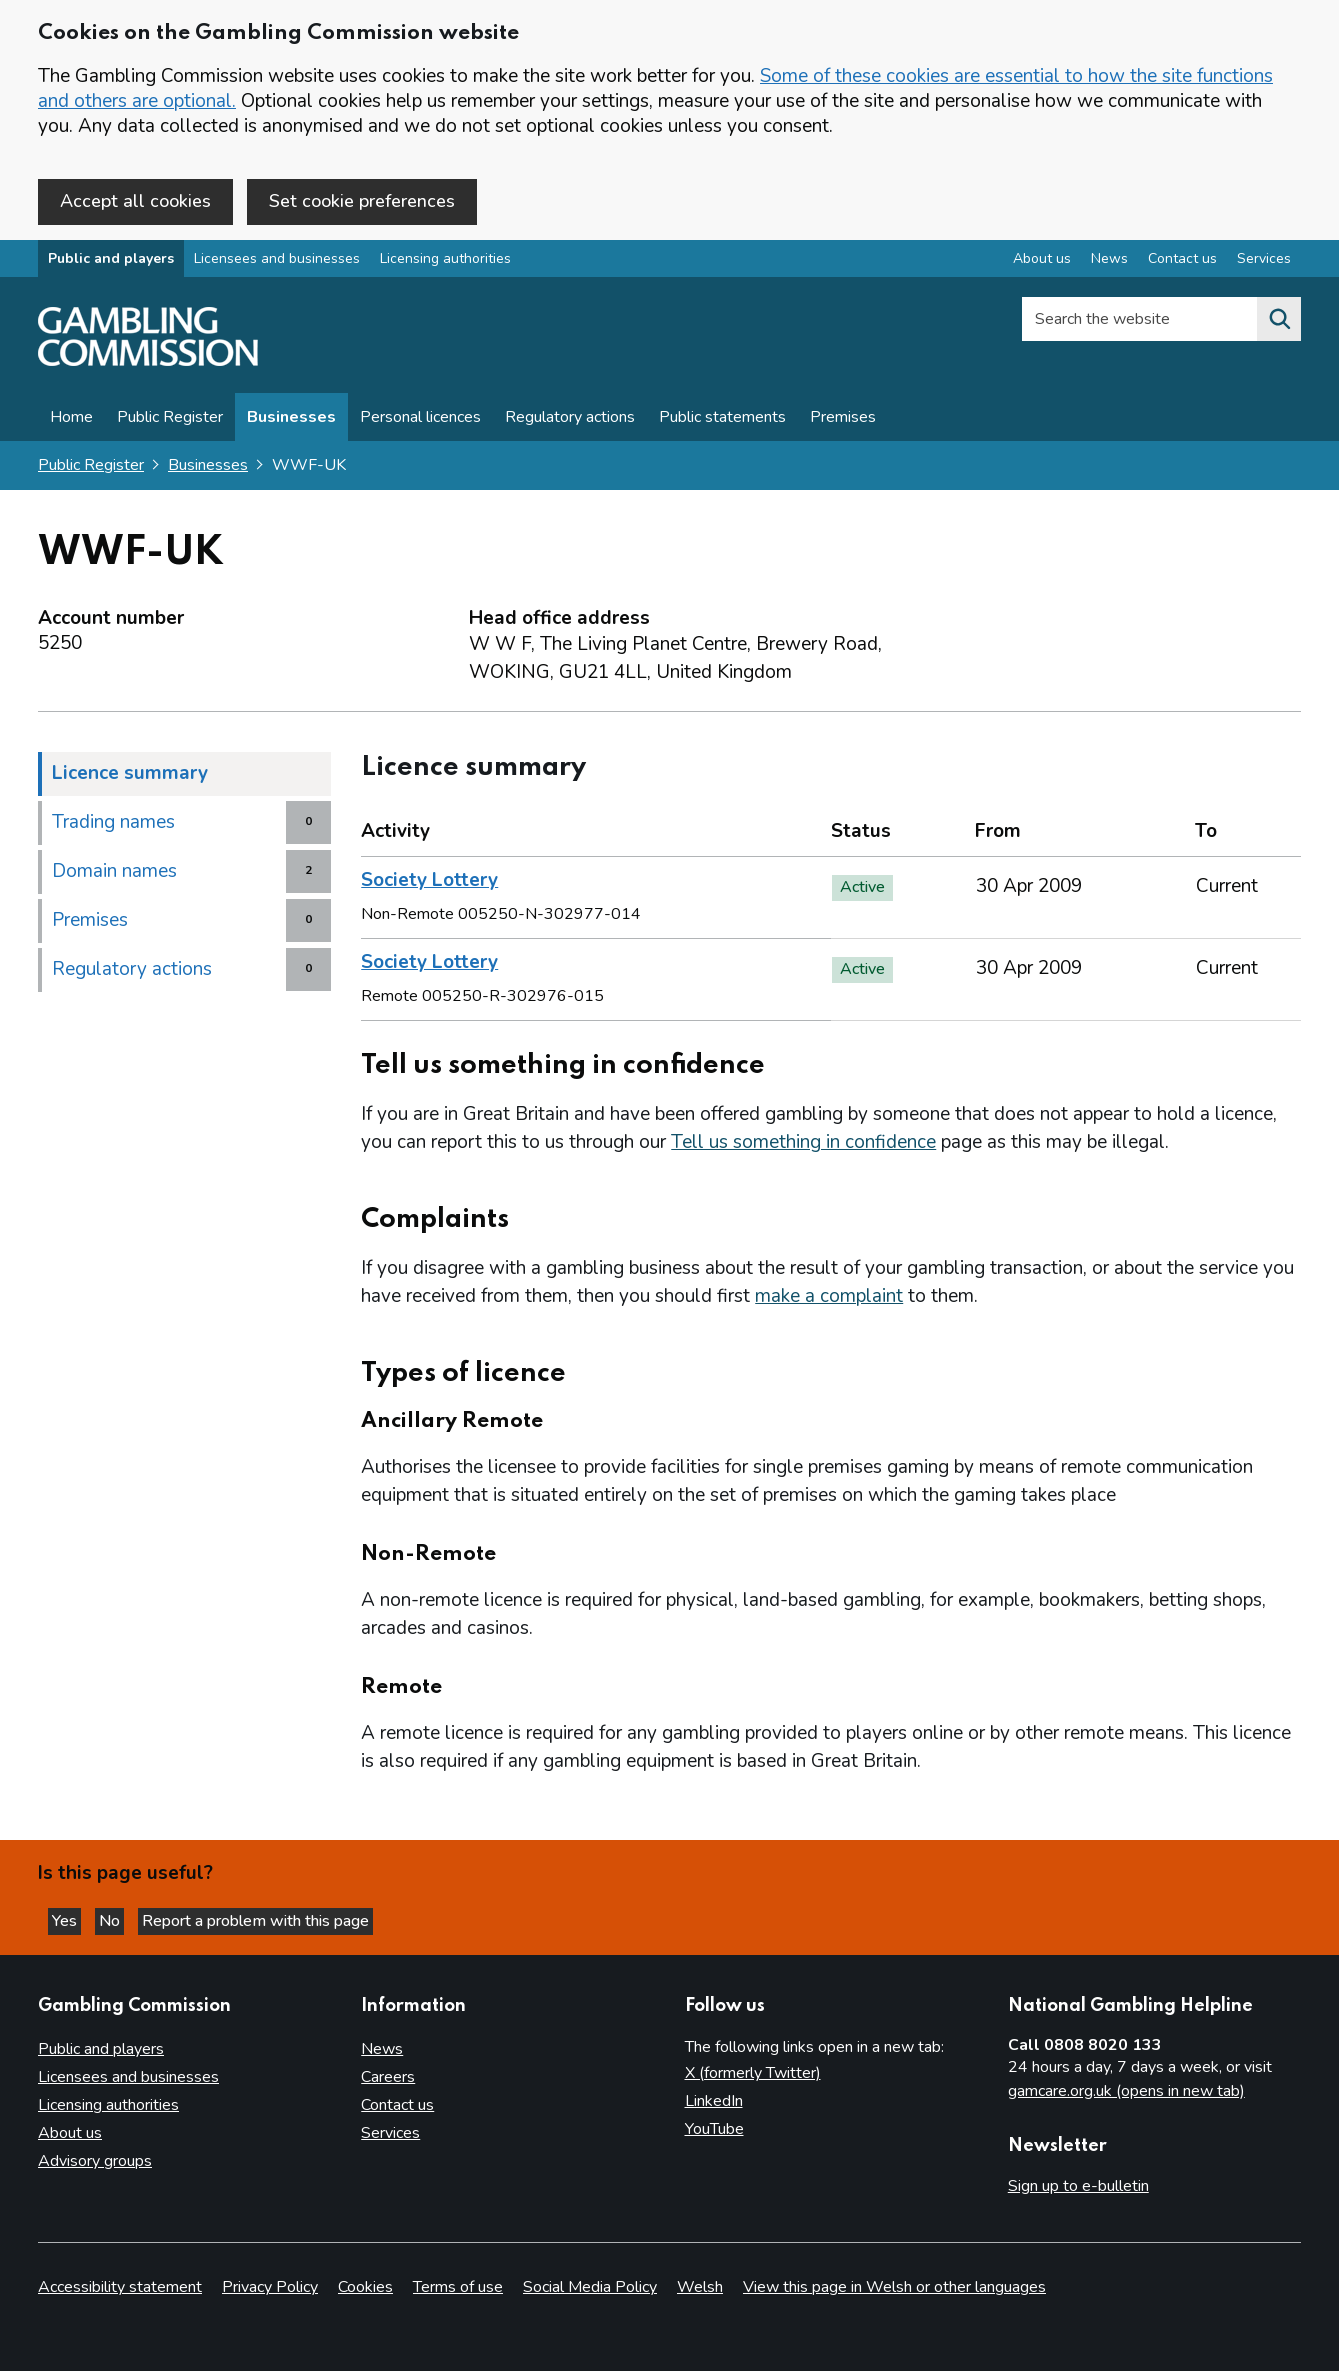 The height and width of the screenshot is (2372, 1339). Describe the element at coordinates (714, 2130) in the screenshot. I see `YouTube` at that location.